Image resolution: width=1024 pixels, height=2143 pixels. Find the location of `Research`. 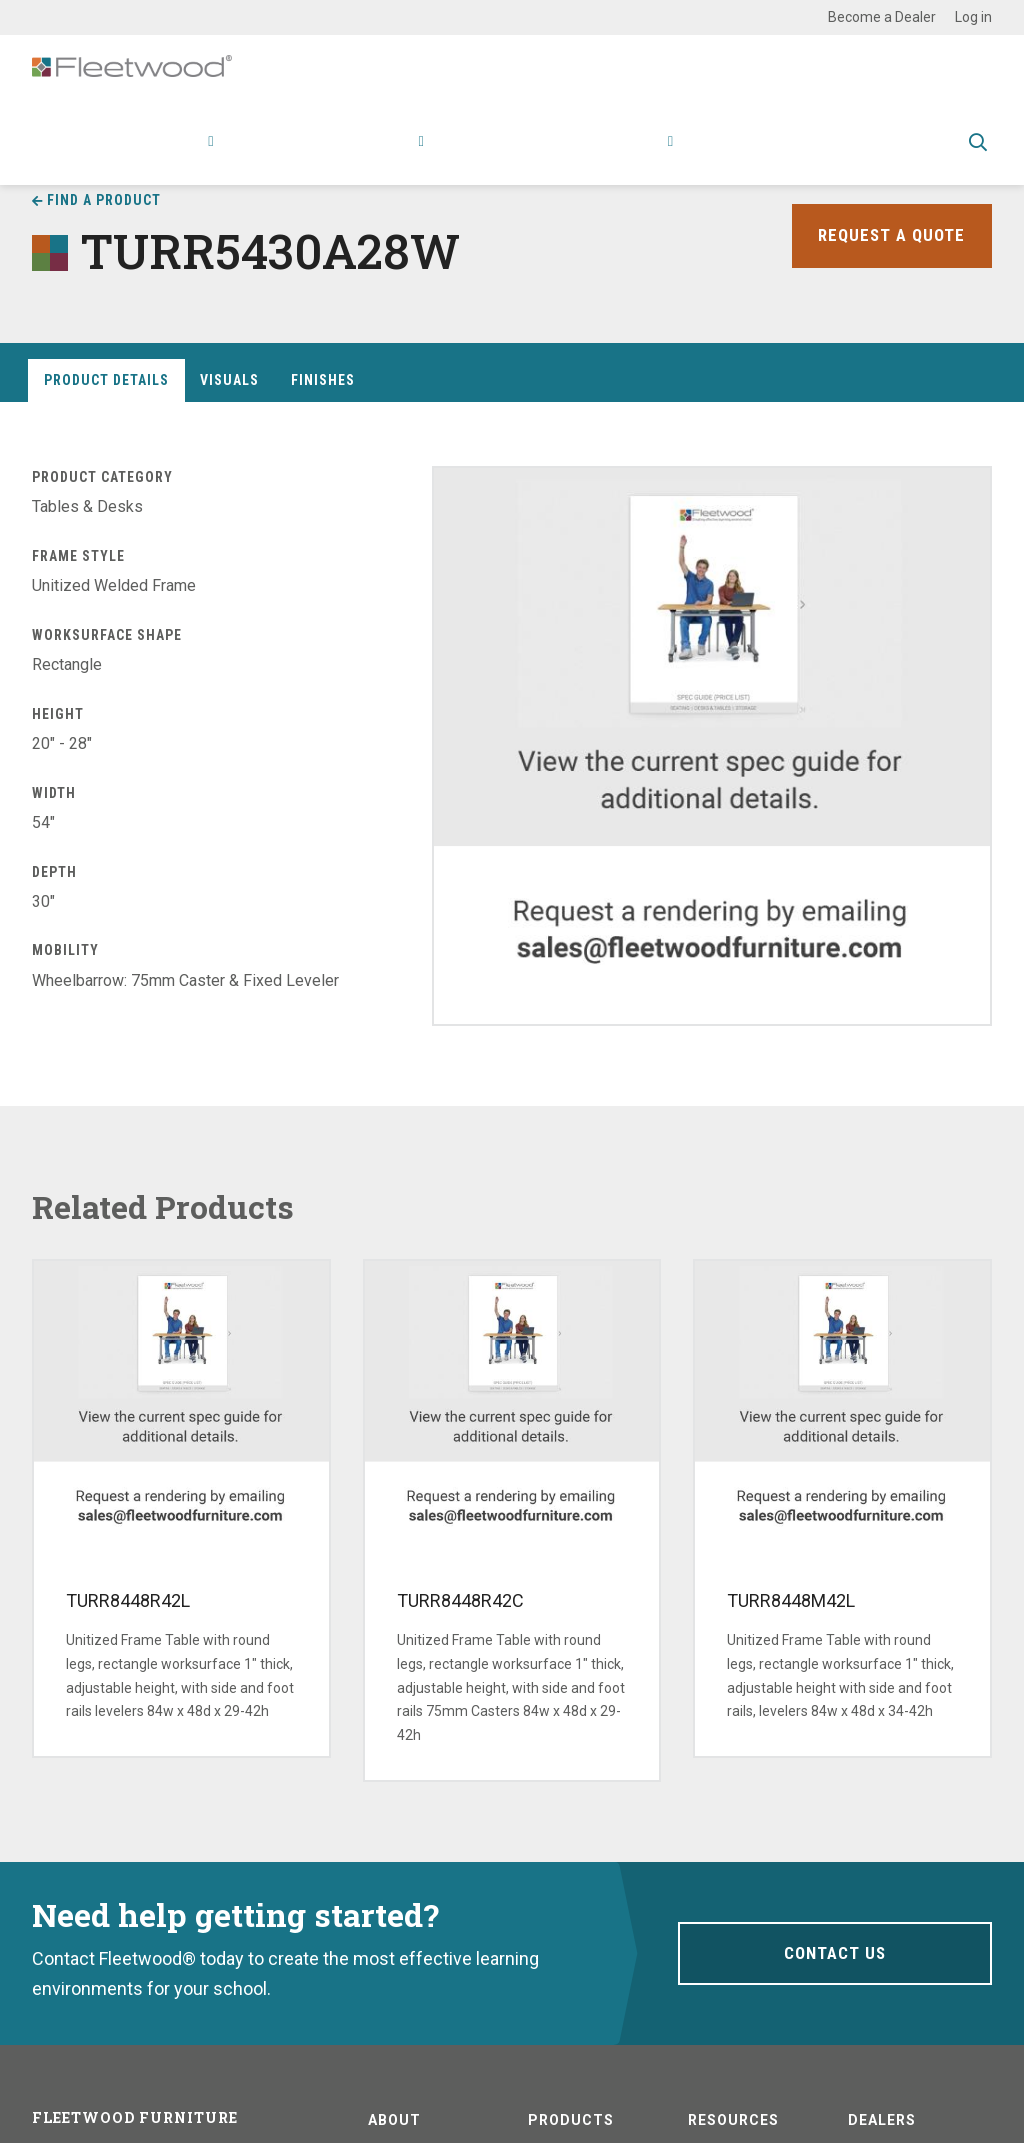

Research is located at coordinates (381, 155).